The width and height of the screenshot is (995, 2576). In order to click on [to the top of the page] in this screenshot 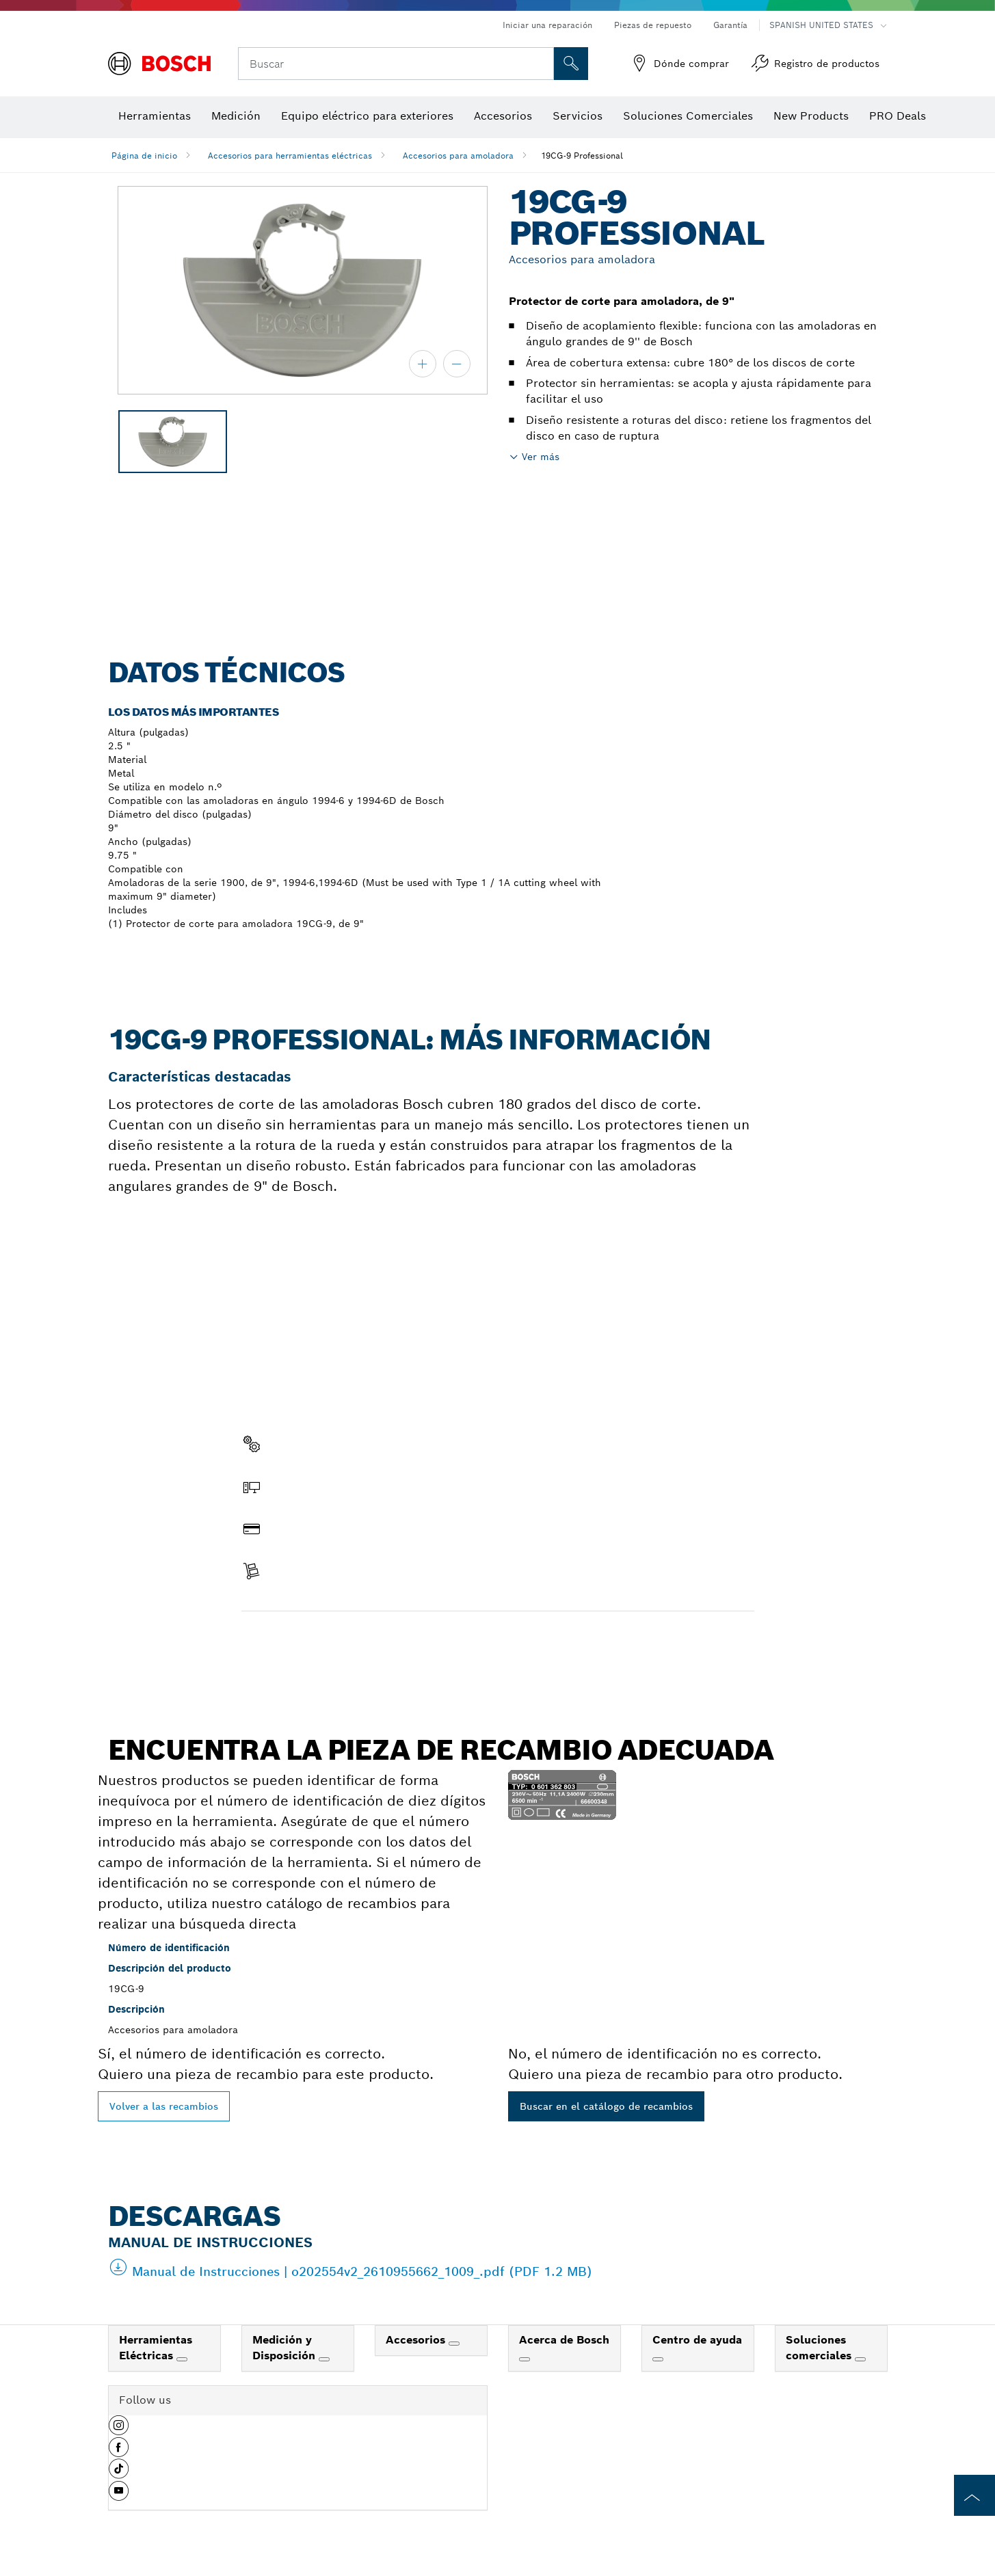, I will do `click(974, 2495)`.